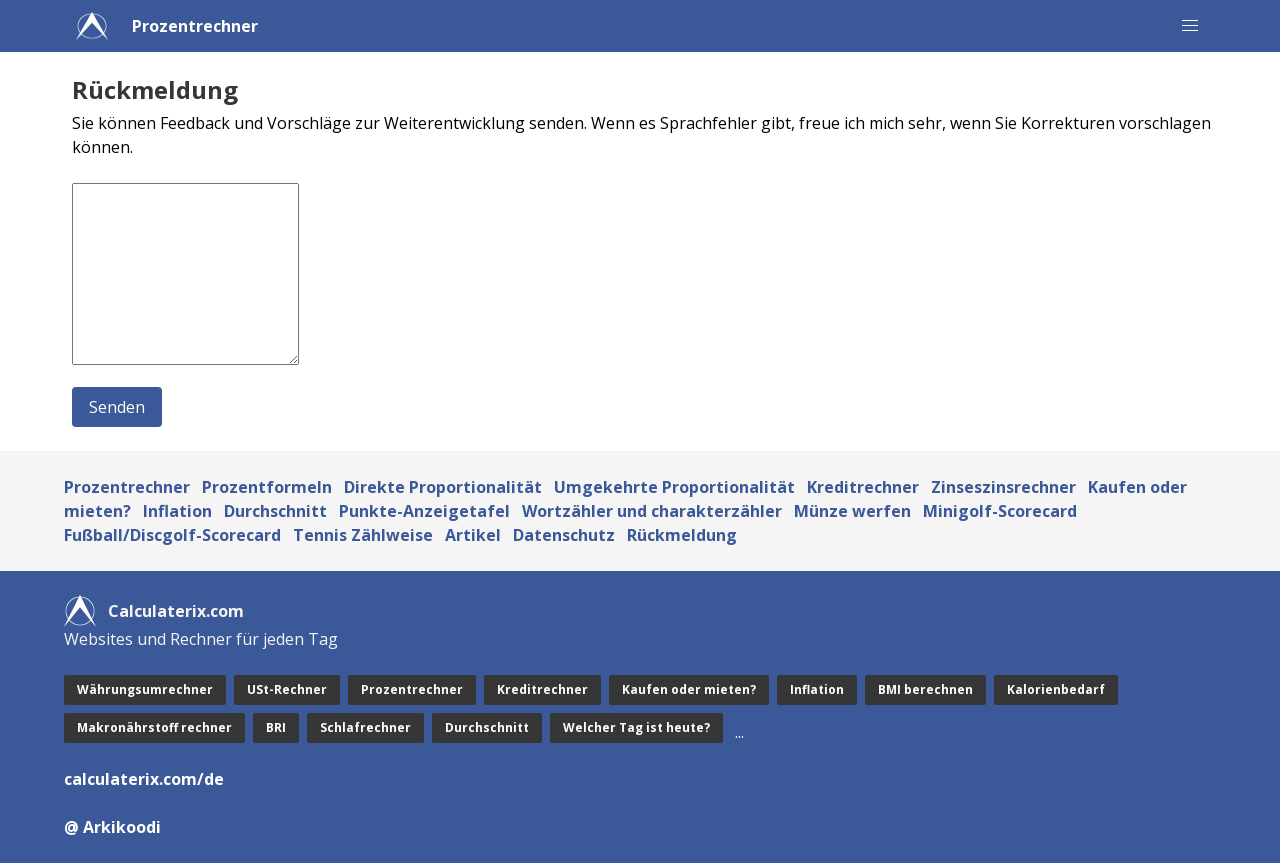 Image resolution: width=1280 pixels, height=863 pixels. Describe the element at coordinates (925, 689) in the screenshot. I see `BMI berechnen` at that location.